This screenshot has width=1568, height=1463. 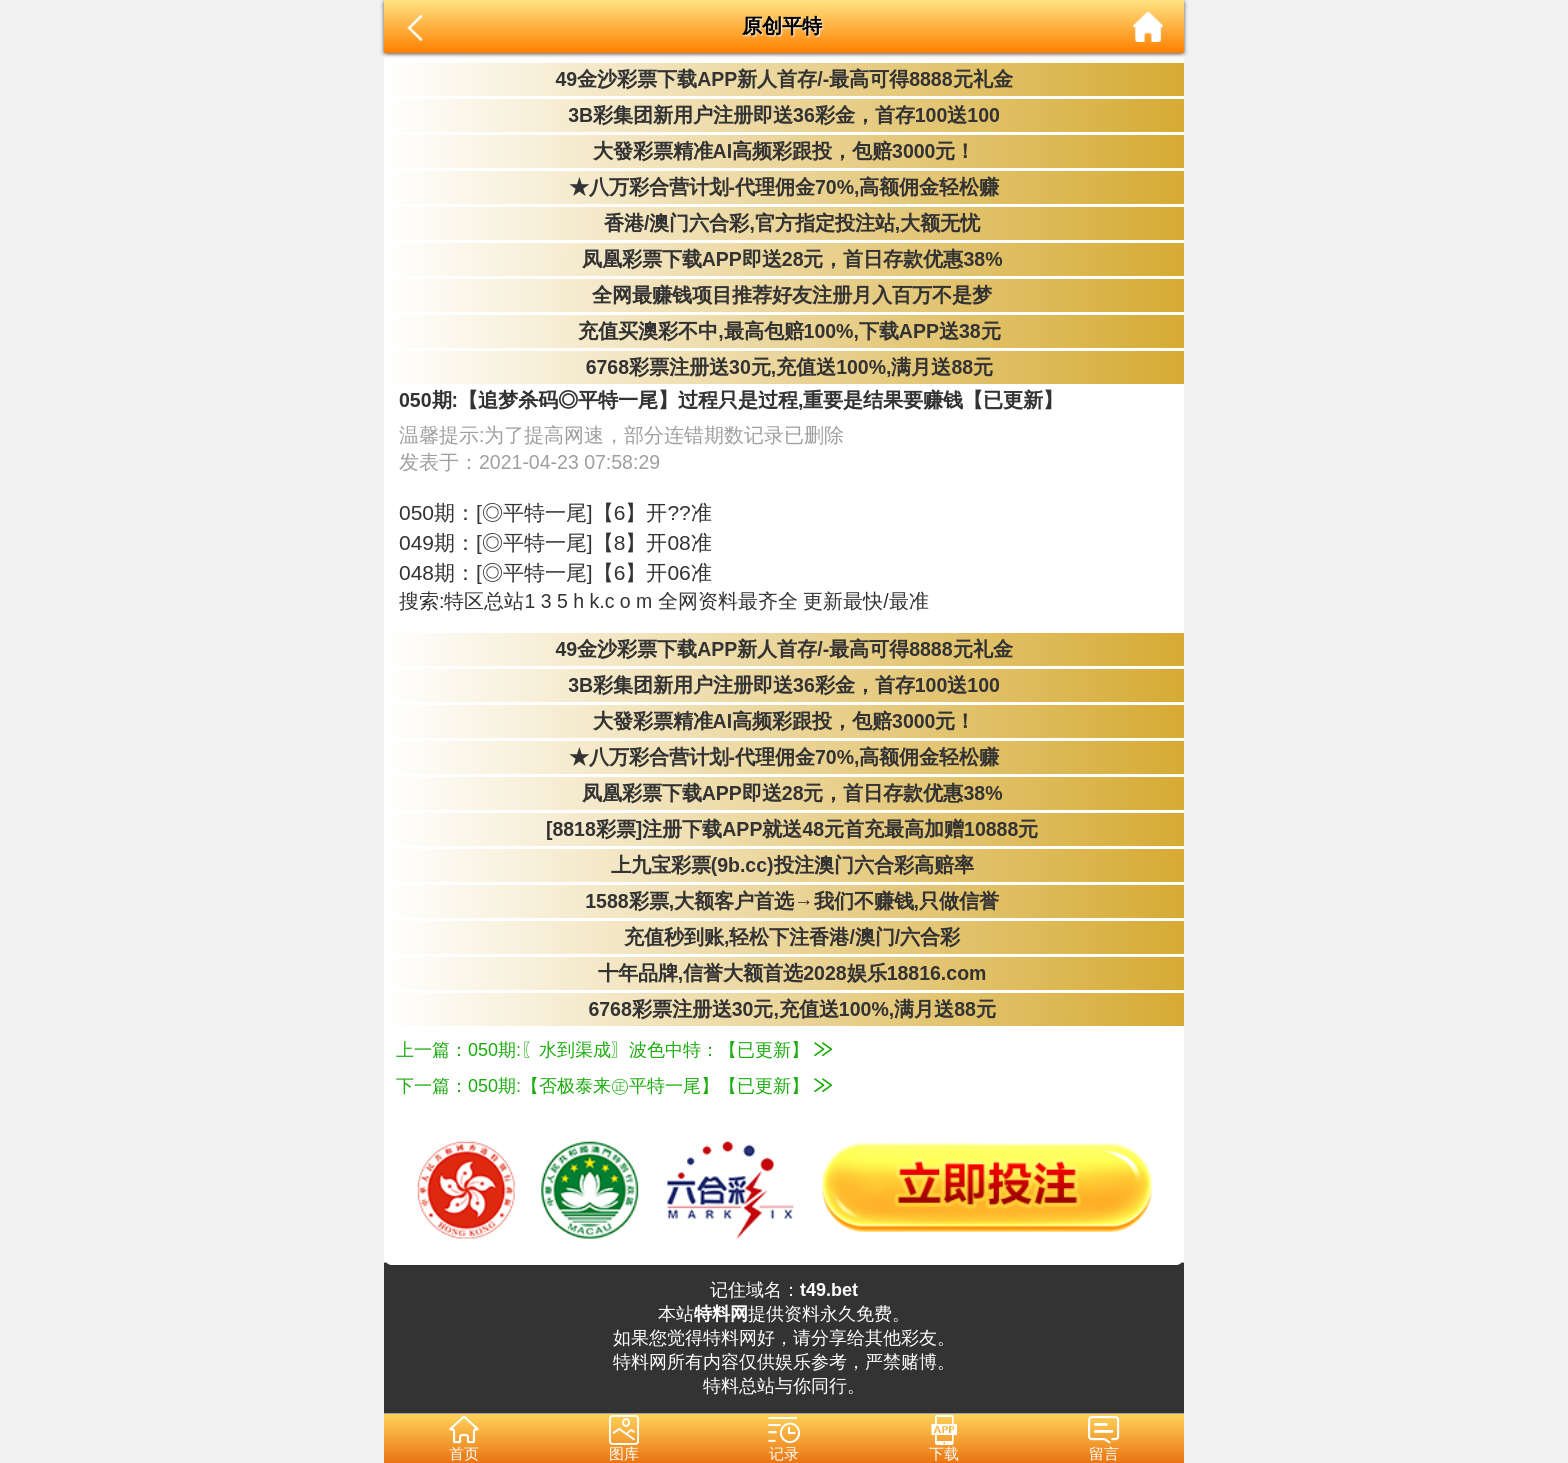 What do you see at coordinates (614, 1050) in the screenshot?
I see `上一篇：050期:〖水到渠成〗波色中特：【已更新】` at bounding box center [614, 1050].